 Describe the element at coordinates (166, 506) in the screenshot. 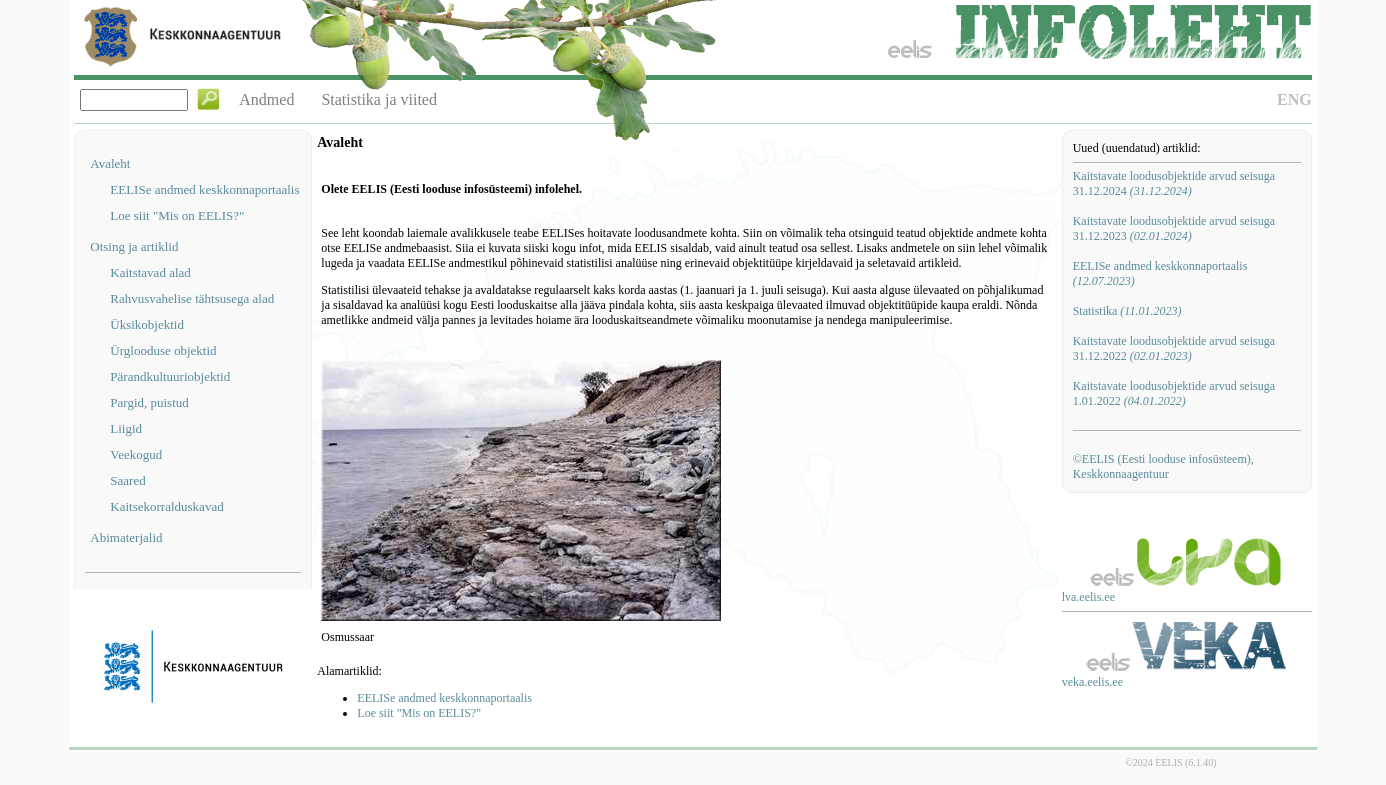

I see `Kaitsekorralduskavad` at that location.